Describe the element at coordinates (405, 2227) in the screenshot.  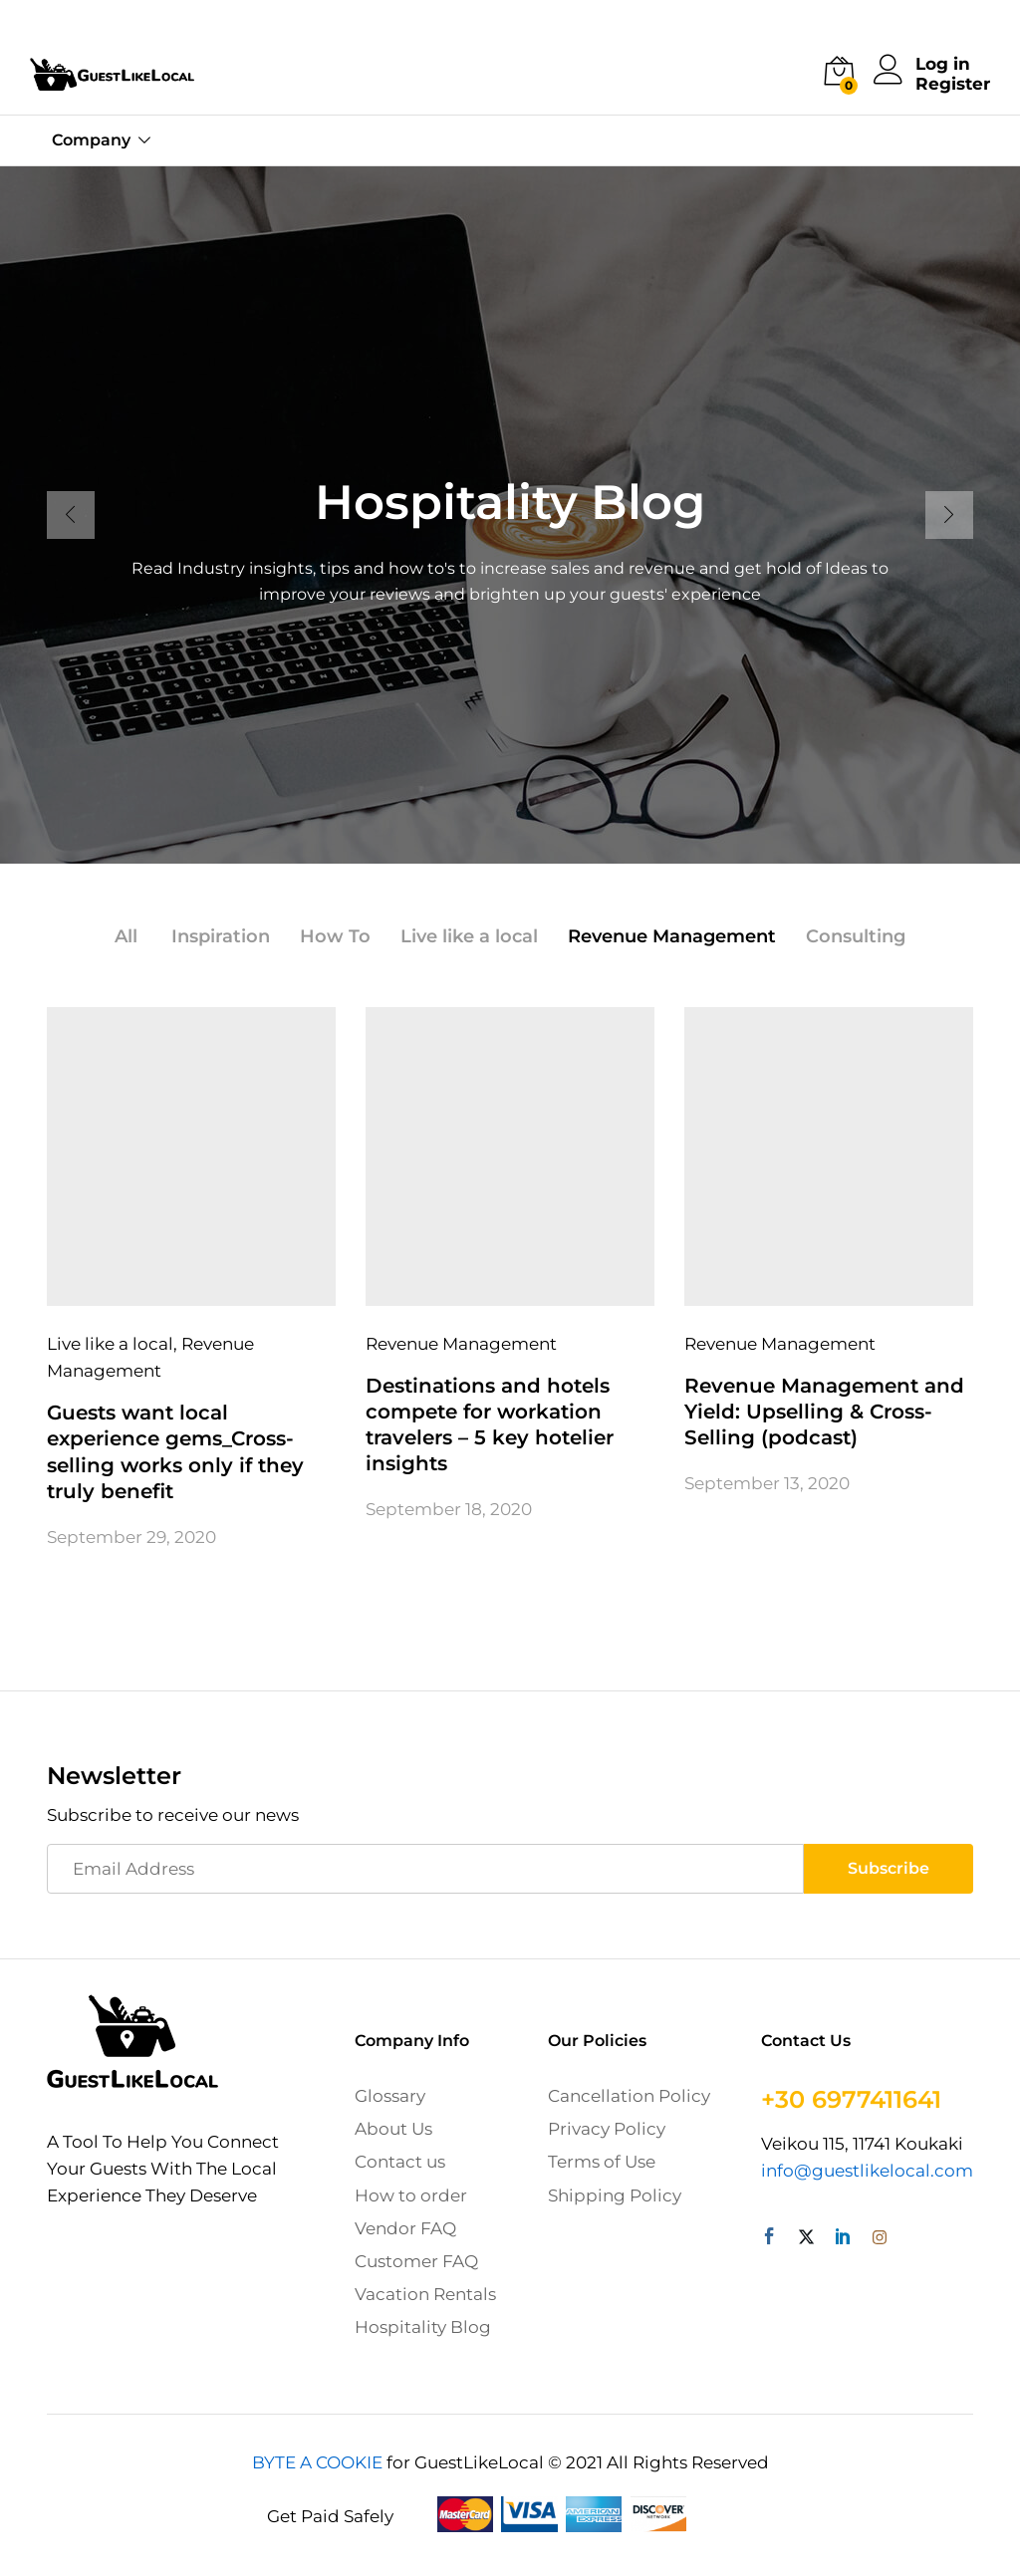
I see `Vendor FAQ` at that location.